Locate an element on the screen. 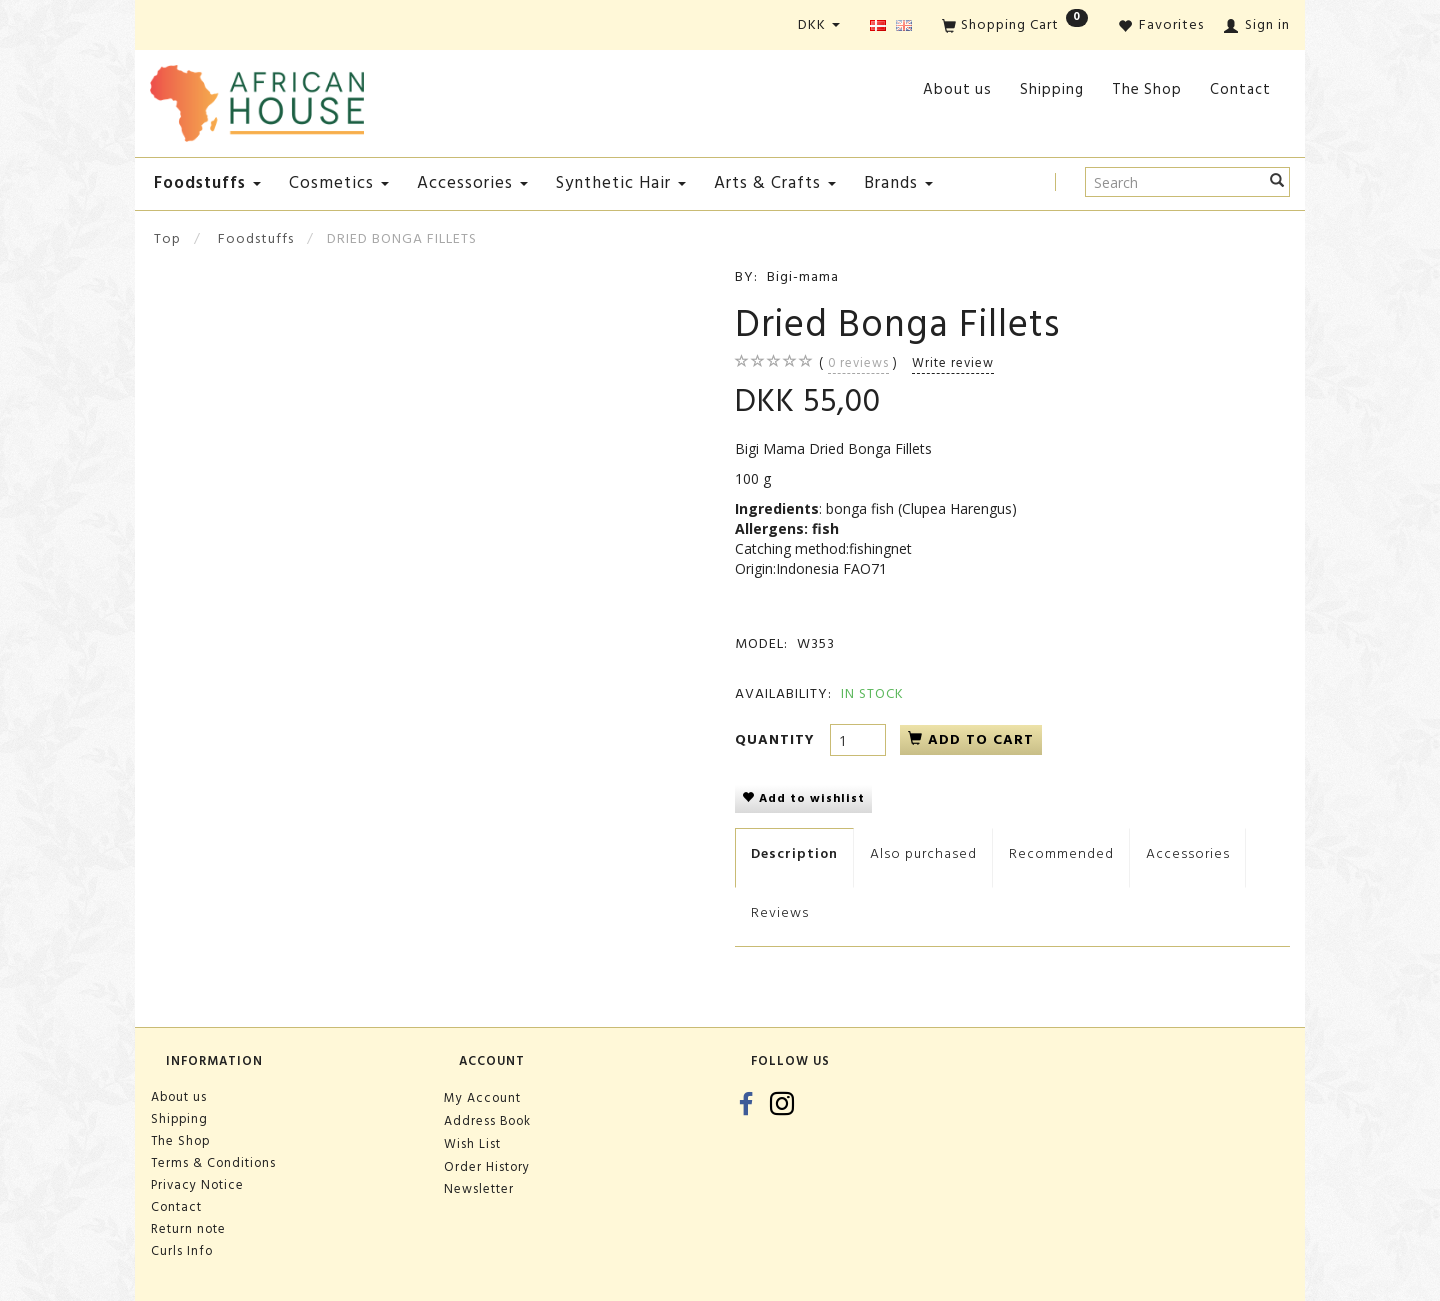 The image size is (1440, 1301). Description is located at coordinates (794, 853).